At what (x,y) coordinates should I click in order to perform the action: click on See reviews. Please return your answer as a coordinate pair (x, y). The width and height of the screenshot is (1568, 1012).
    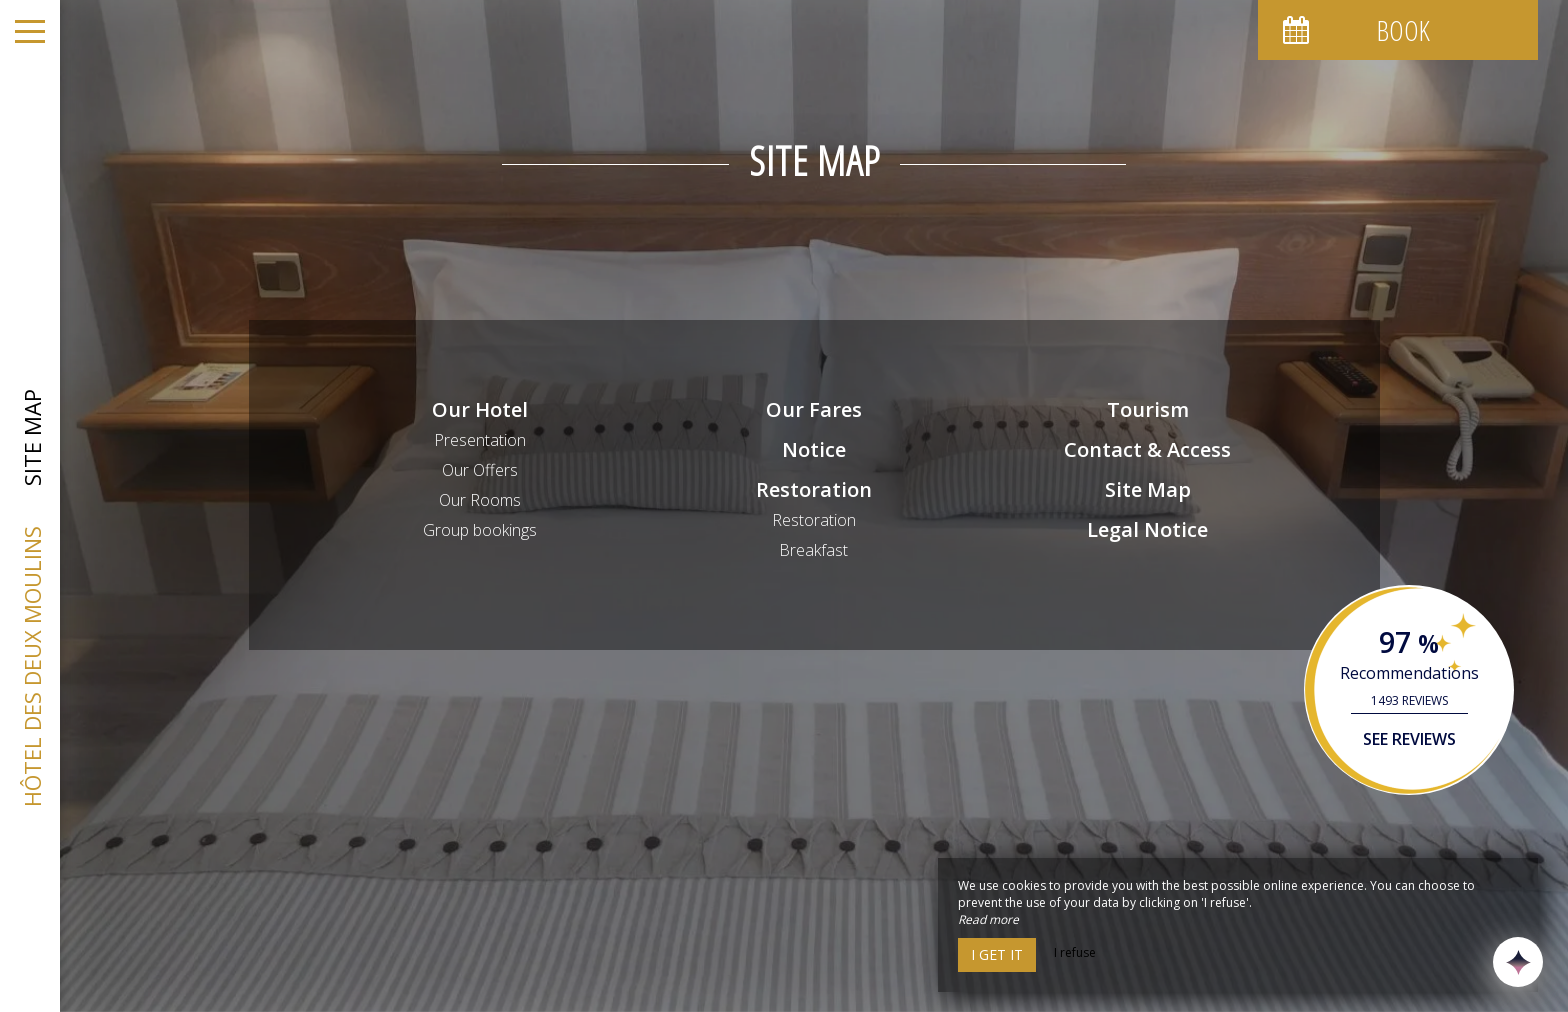
    Looking at the image, I should click on (1409, 739).